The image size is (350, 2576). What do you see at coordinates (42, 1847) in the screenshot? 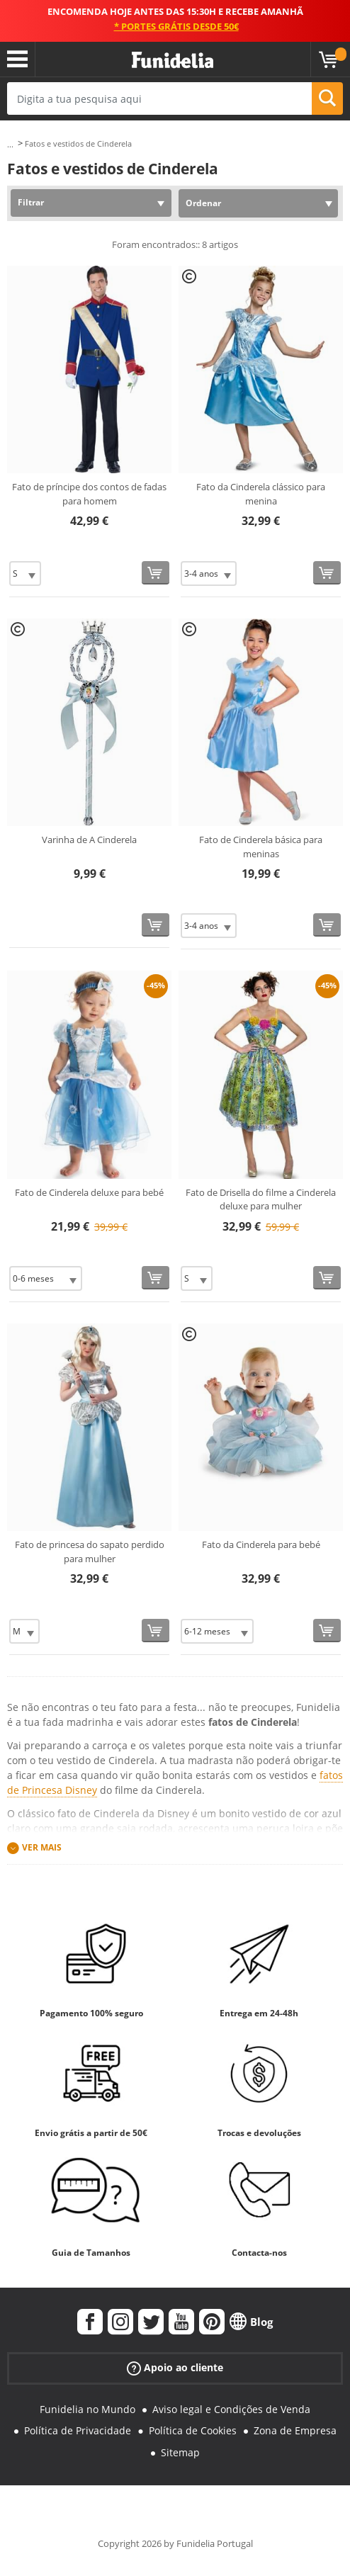
I see `Ver mais` at bounding box center [42, 1847].